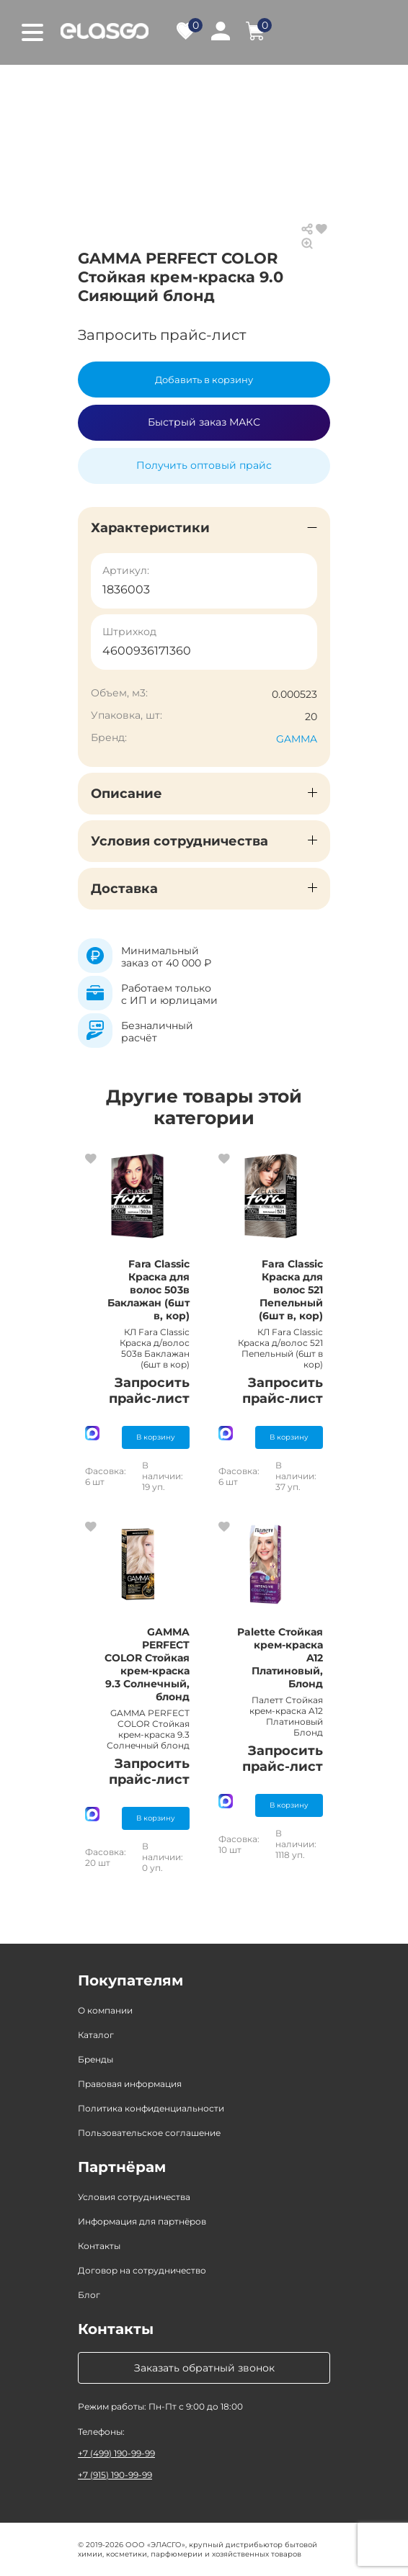  I want to click on Главная, so click(98, 86).